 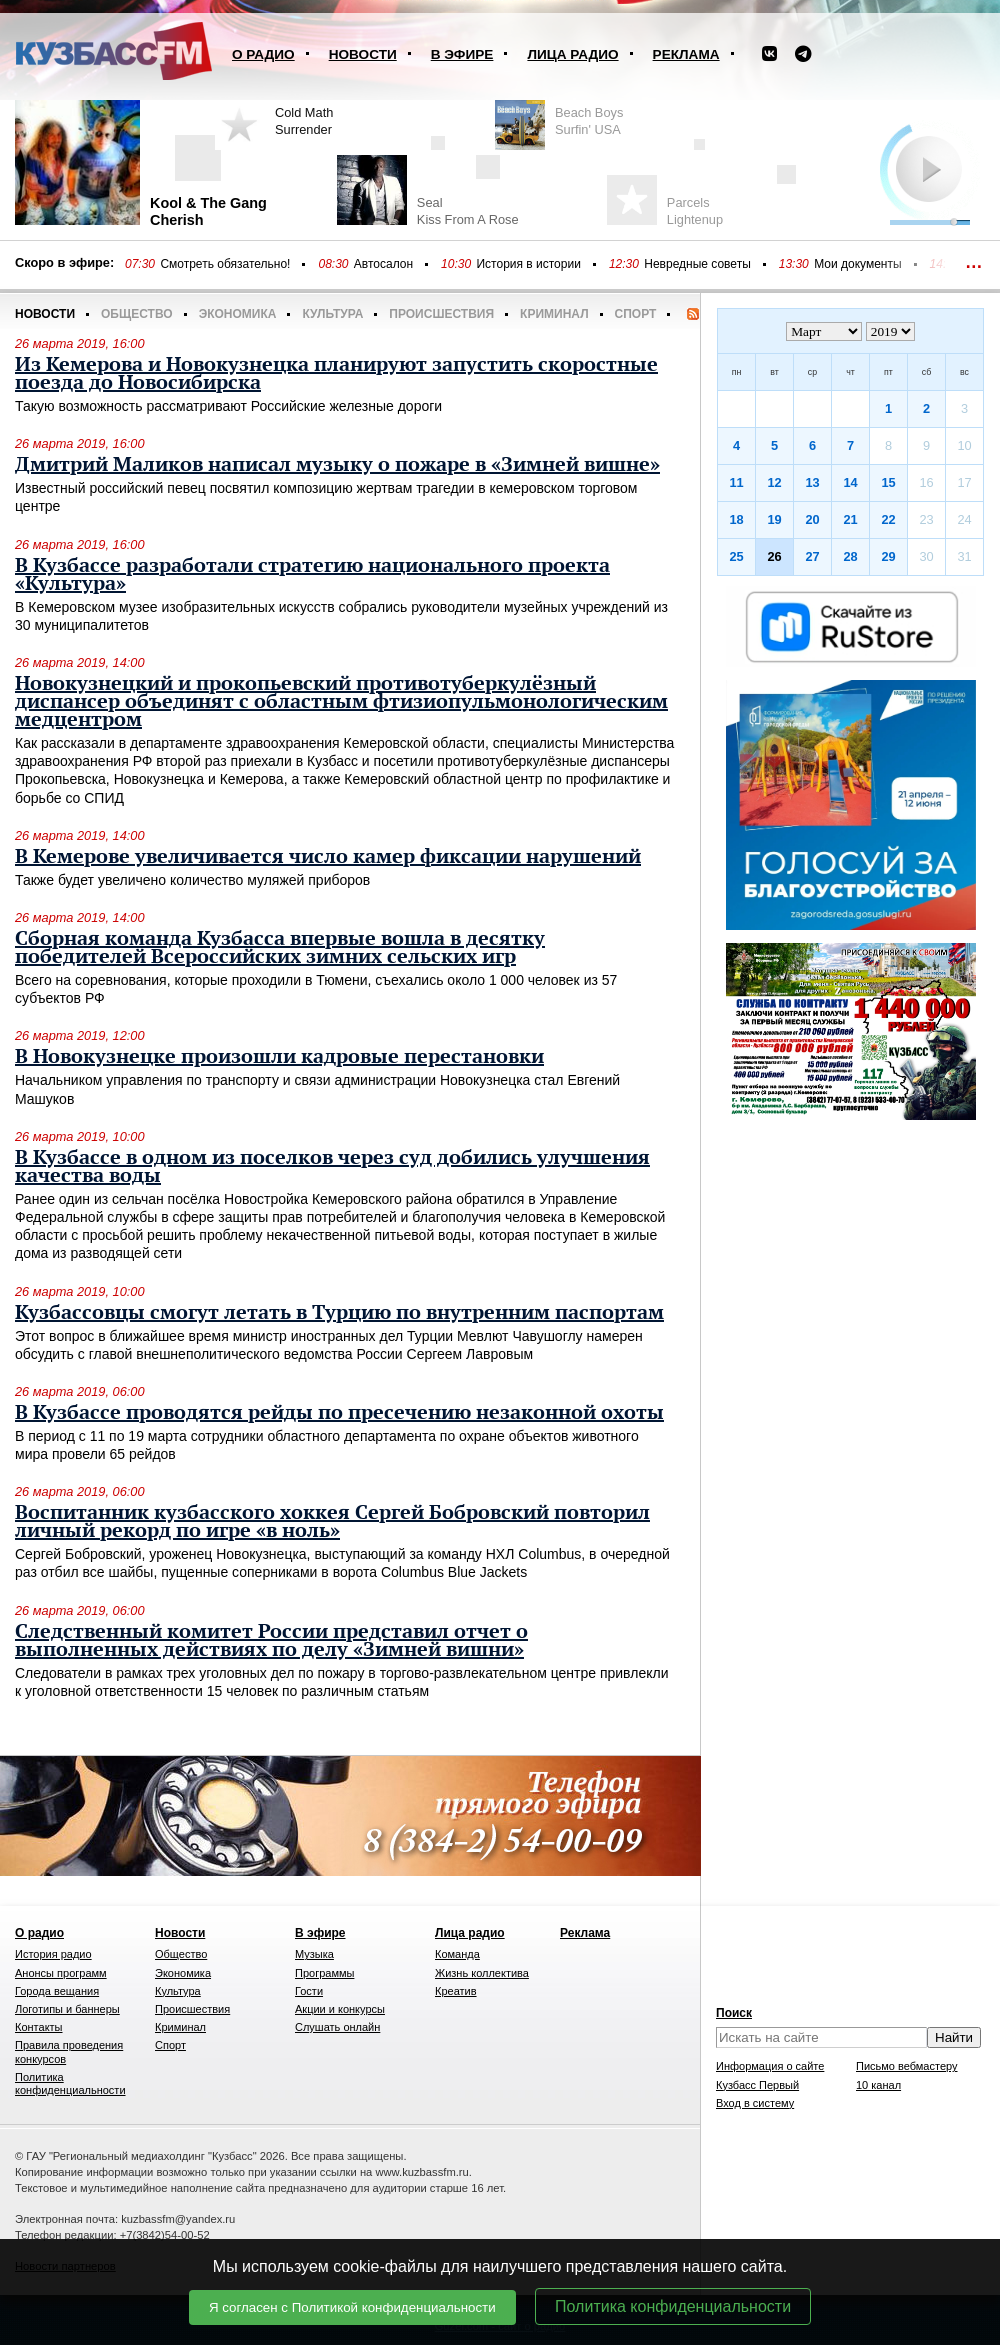 I want to click on Воспитанник кузбасского хоккея Сергей Бобровский повторил личный рекорд по игре «в ноль», so click(x=332, y=1522).